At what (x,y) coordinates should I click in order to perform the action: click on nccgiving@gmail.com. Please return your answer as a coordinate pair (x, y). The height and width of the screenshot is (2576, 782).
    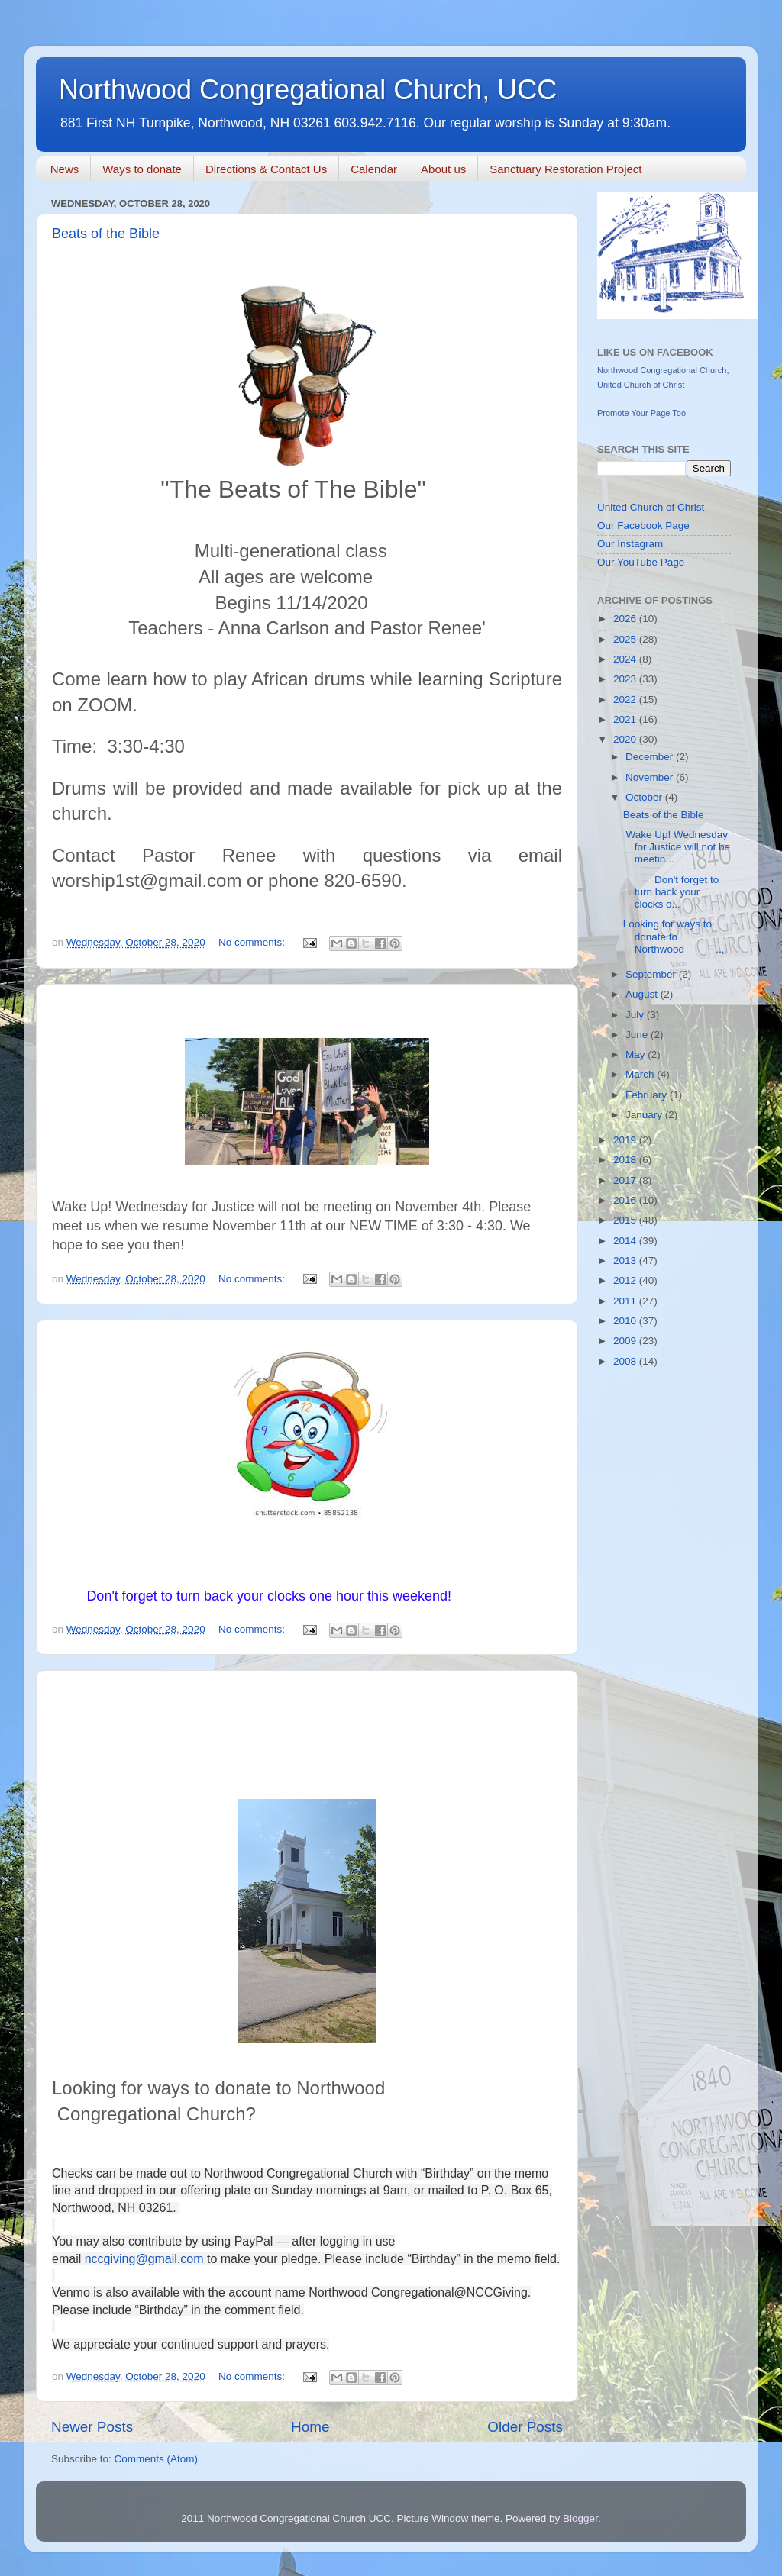
    Looking at the image, I should click on (144, 2258).